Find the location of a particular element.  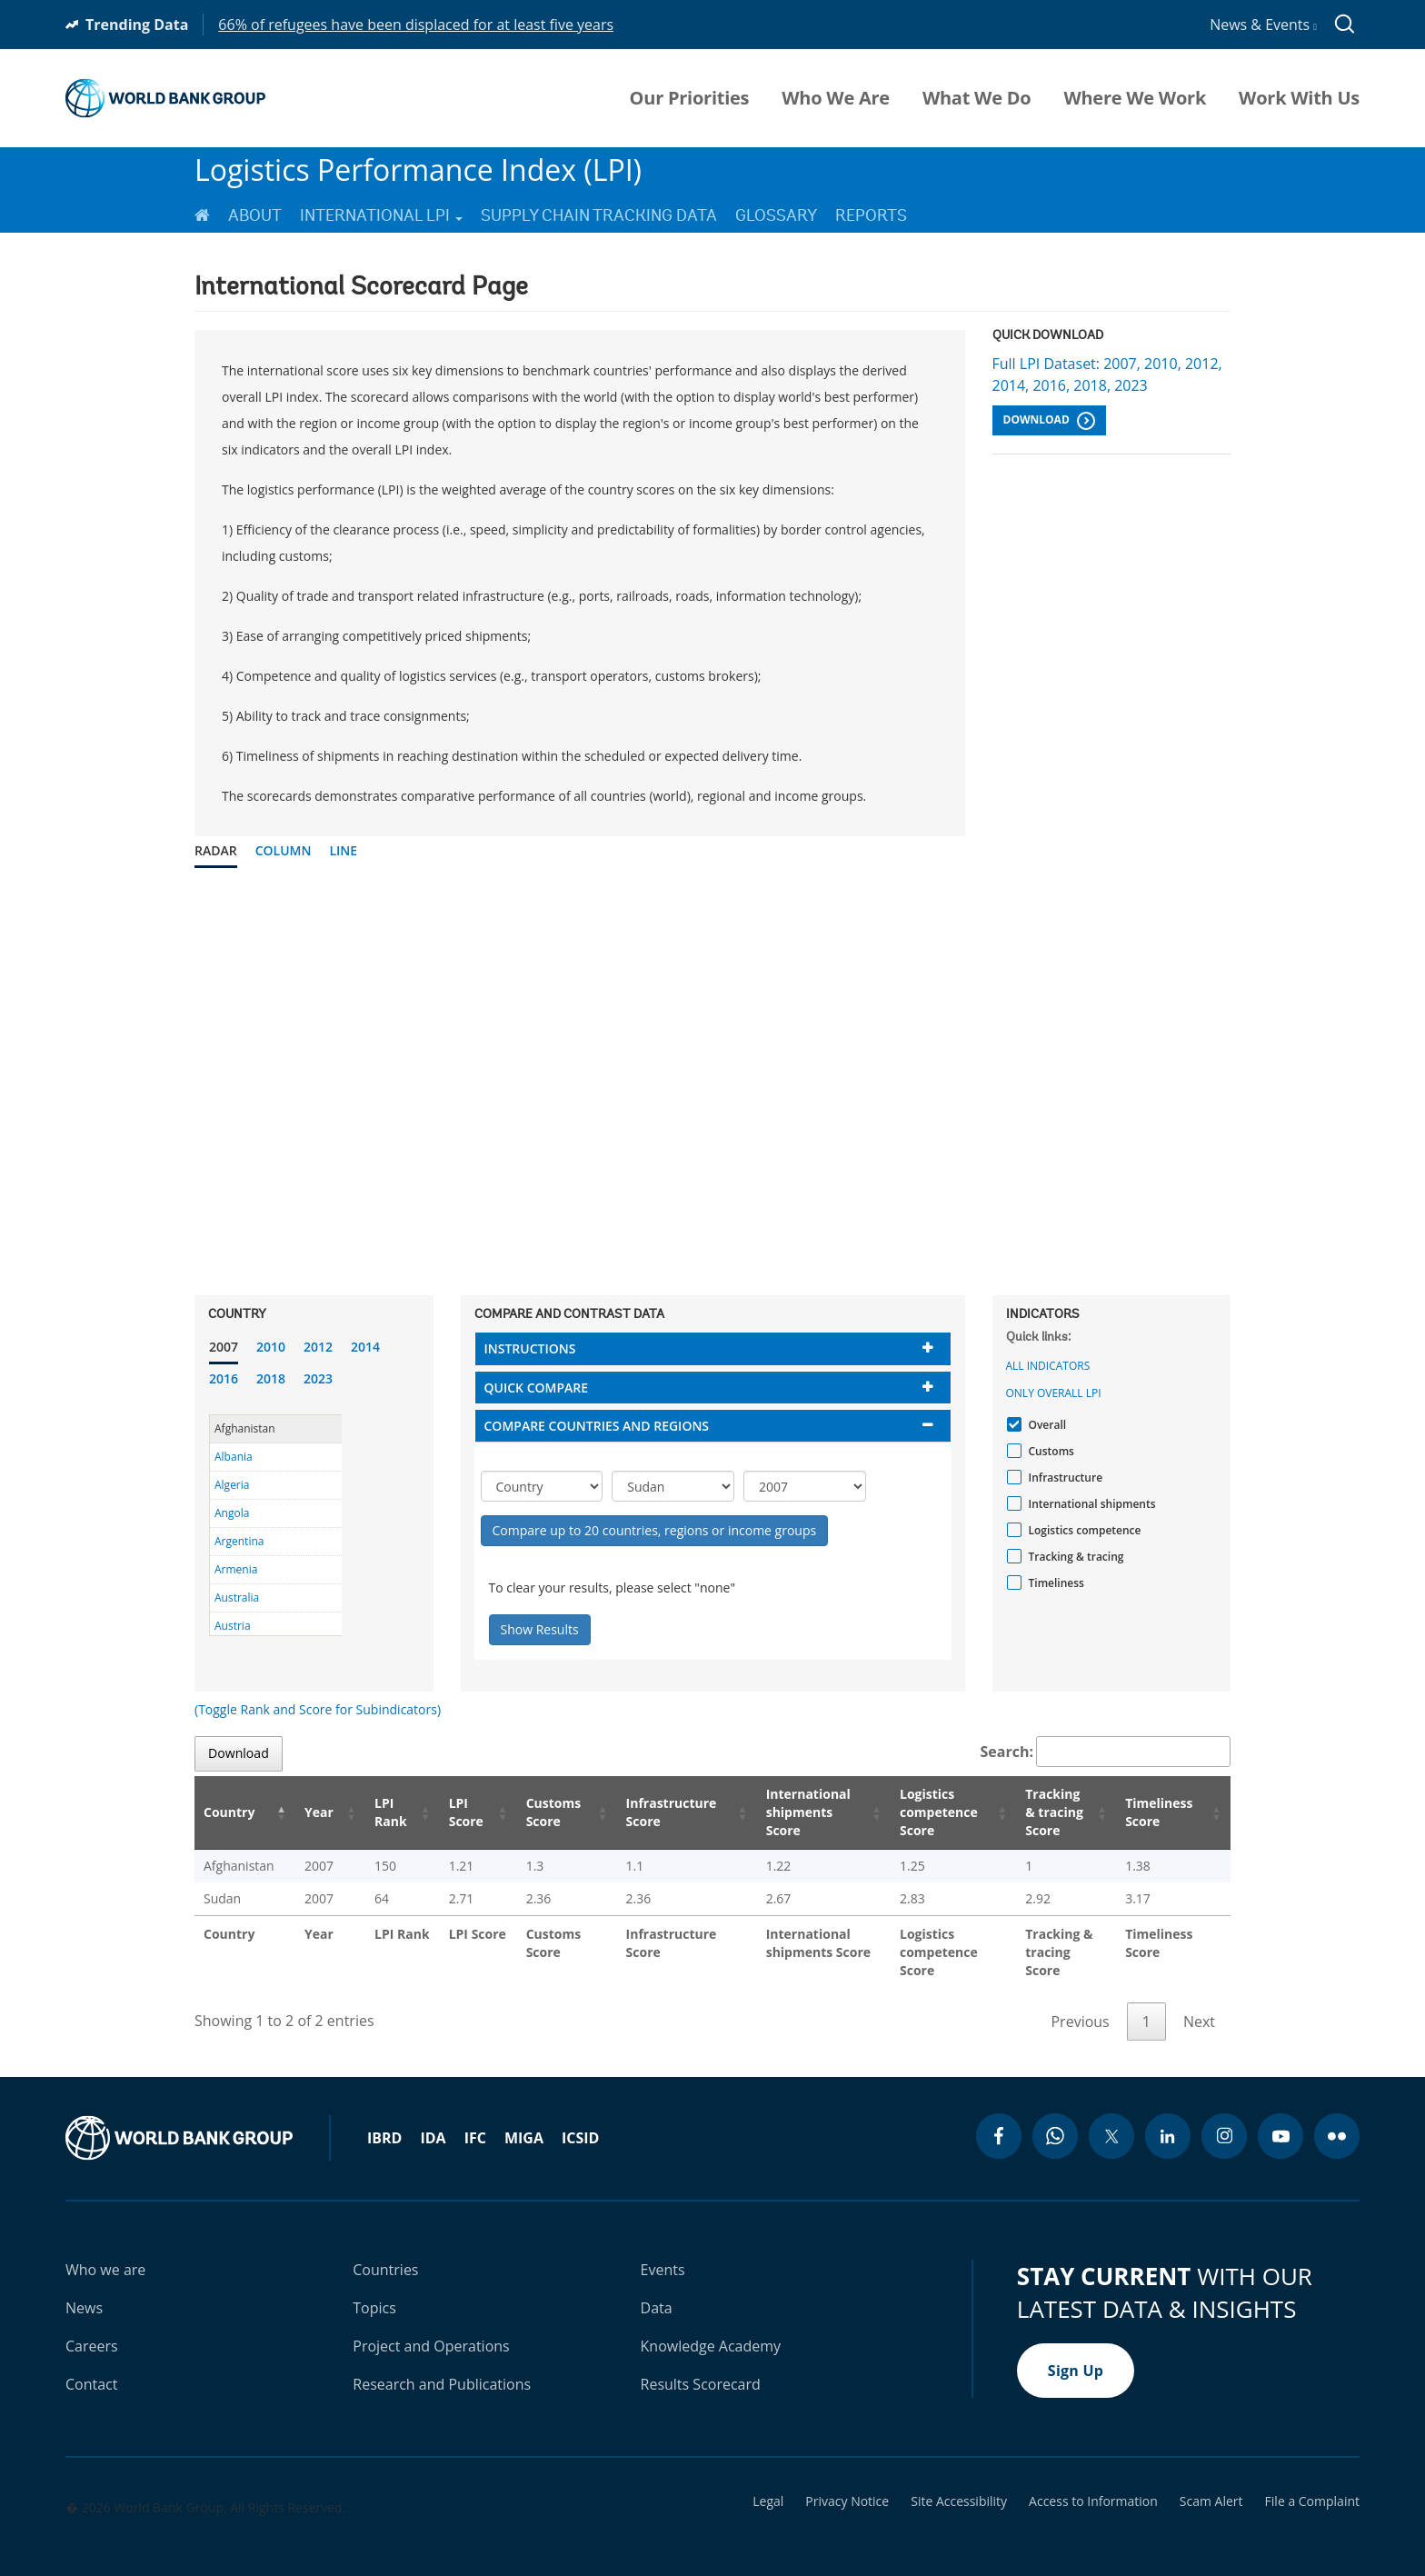

2023 is located at coordinates (318, 1378).